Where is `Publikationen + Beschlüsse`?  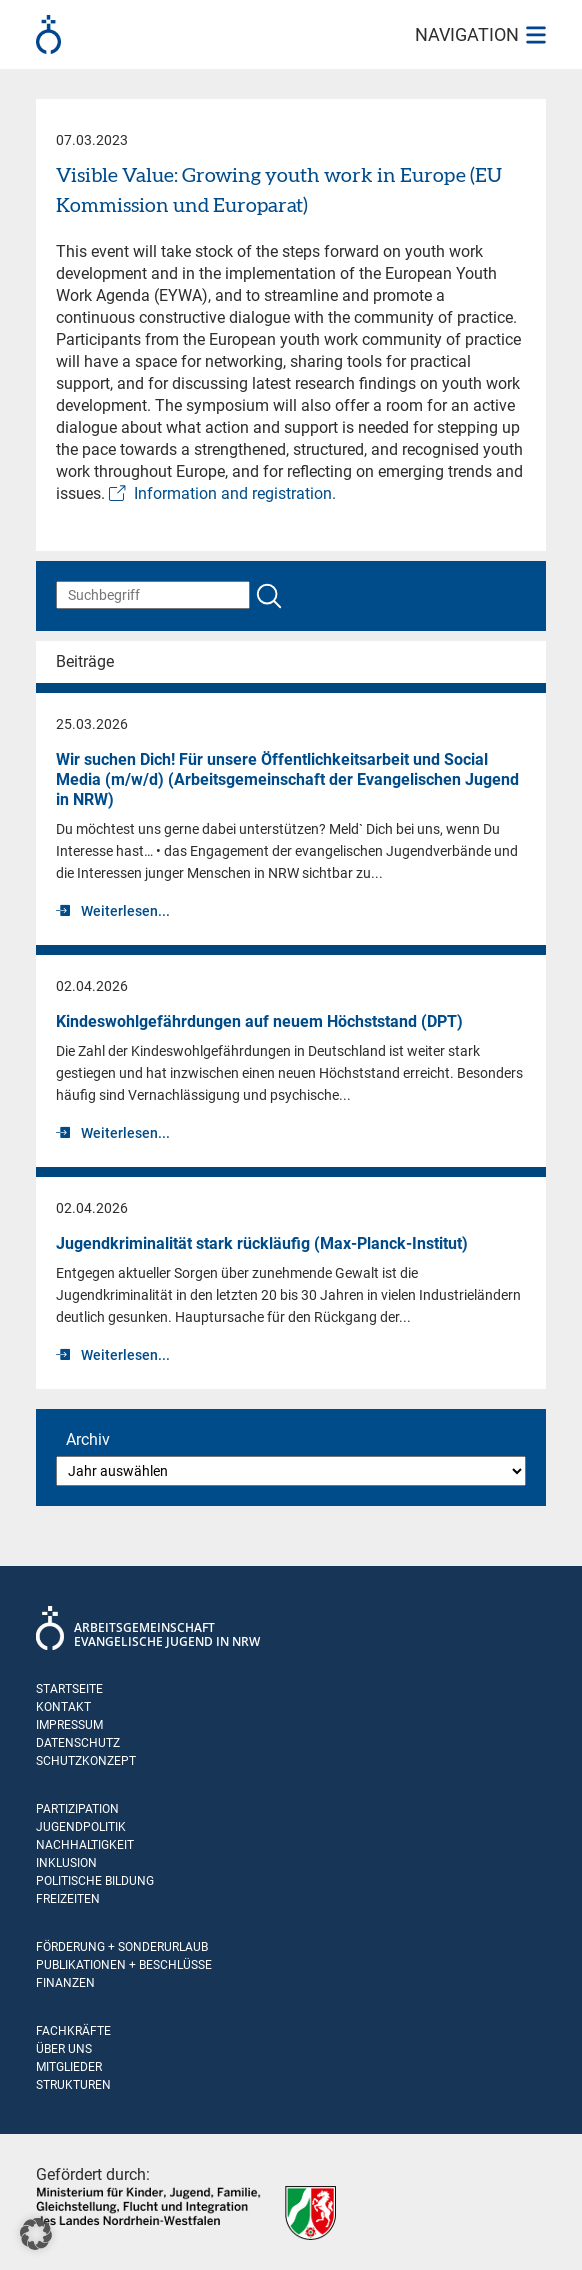
Publikationen + Beschlüsse is located at coordinates (124, 1965).